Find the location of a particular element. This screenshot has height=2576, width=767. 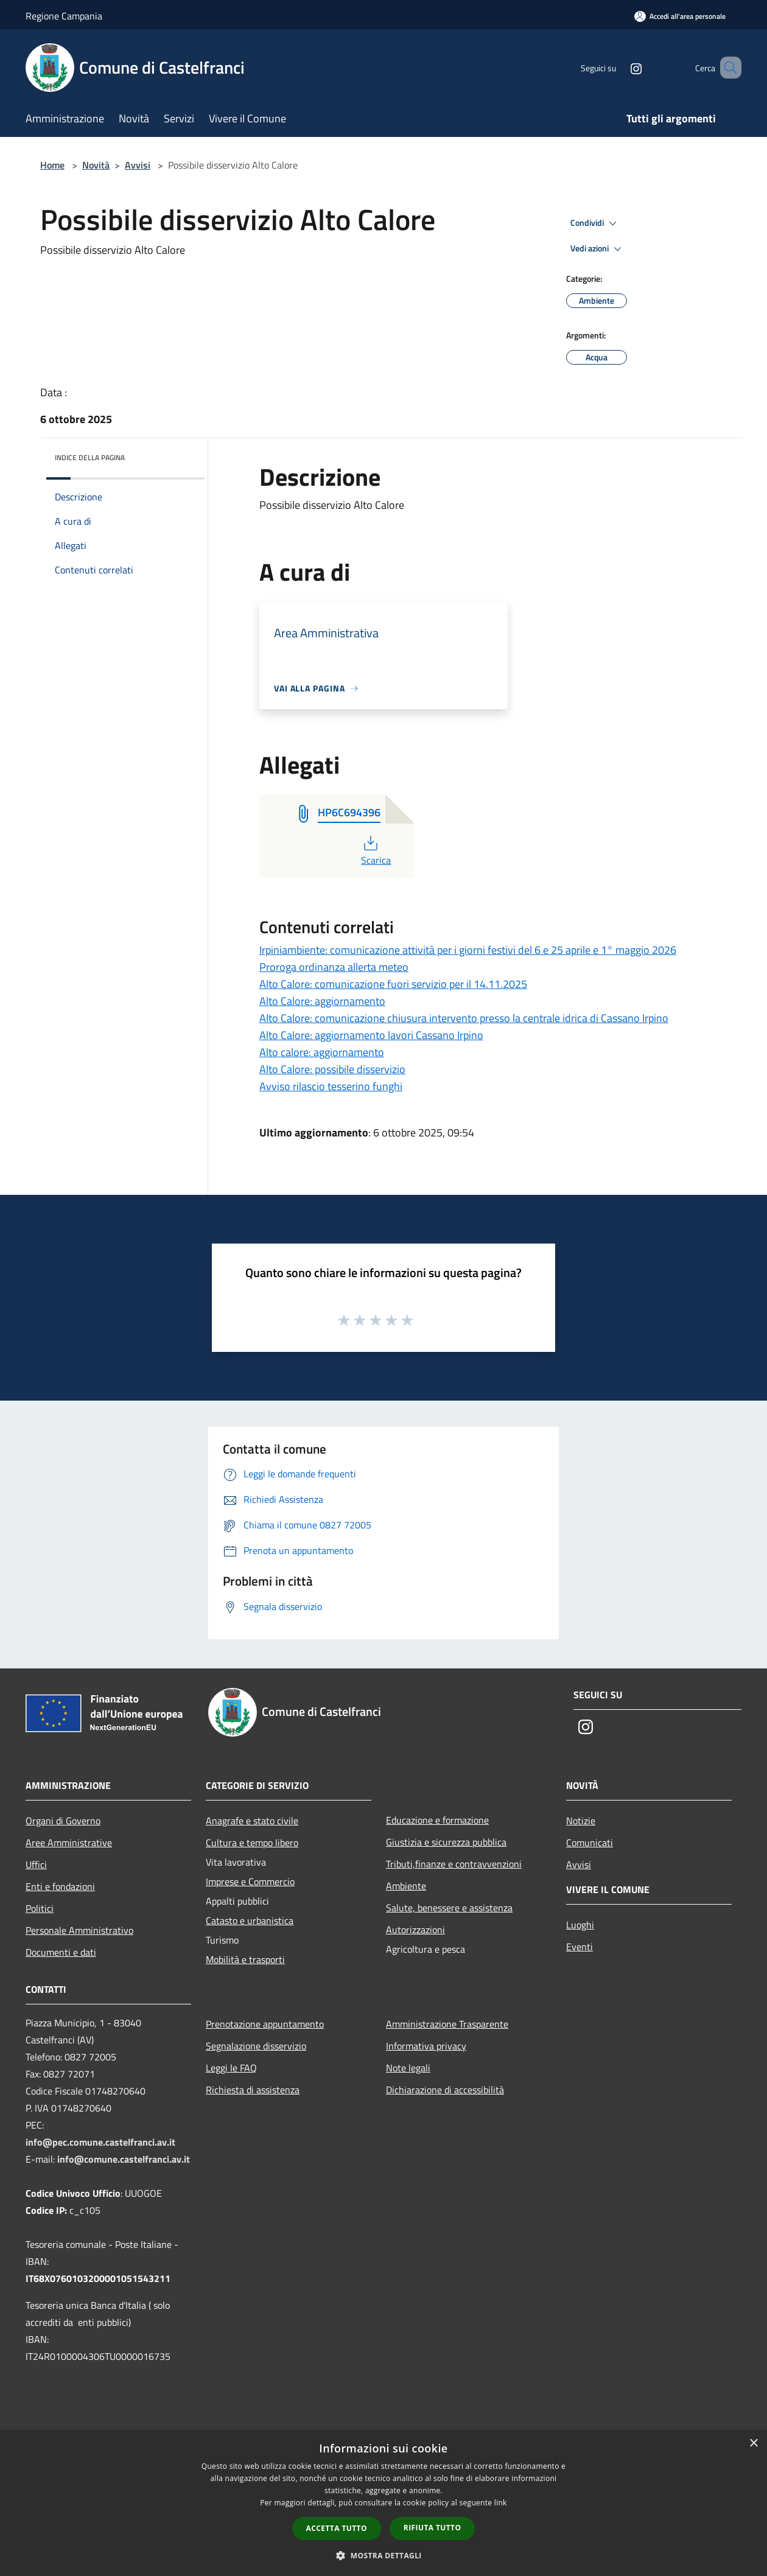

link [link, opens a new window] is located at coordinates (500, 2502).